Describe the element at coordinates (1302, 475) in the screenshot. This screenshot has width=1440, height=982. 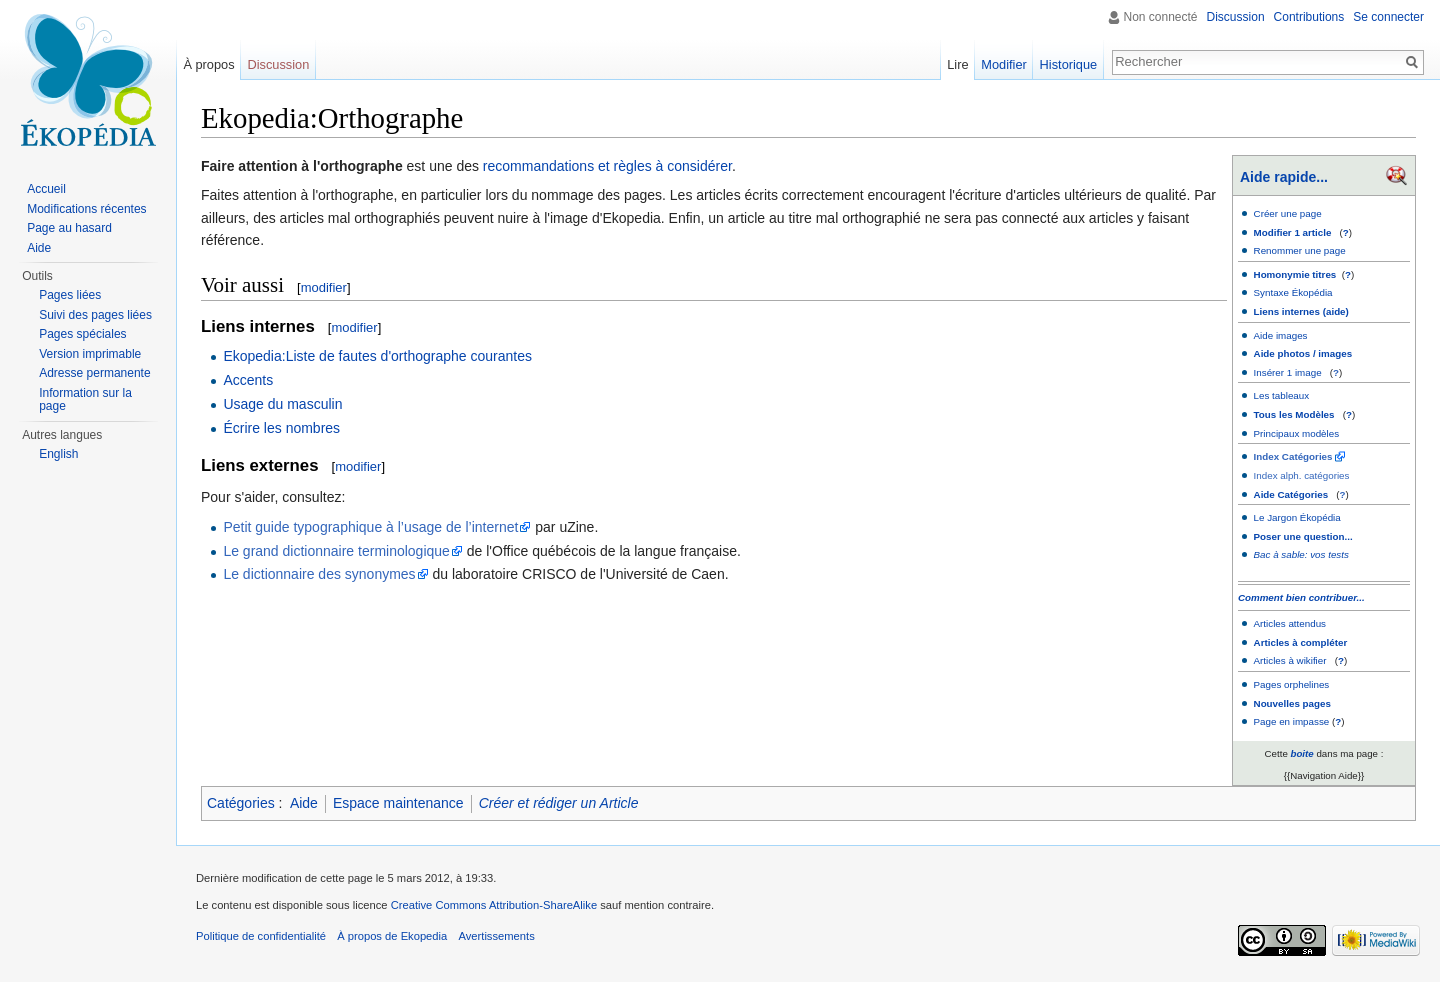
I see `Index alph. catégories` at that location.